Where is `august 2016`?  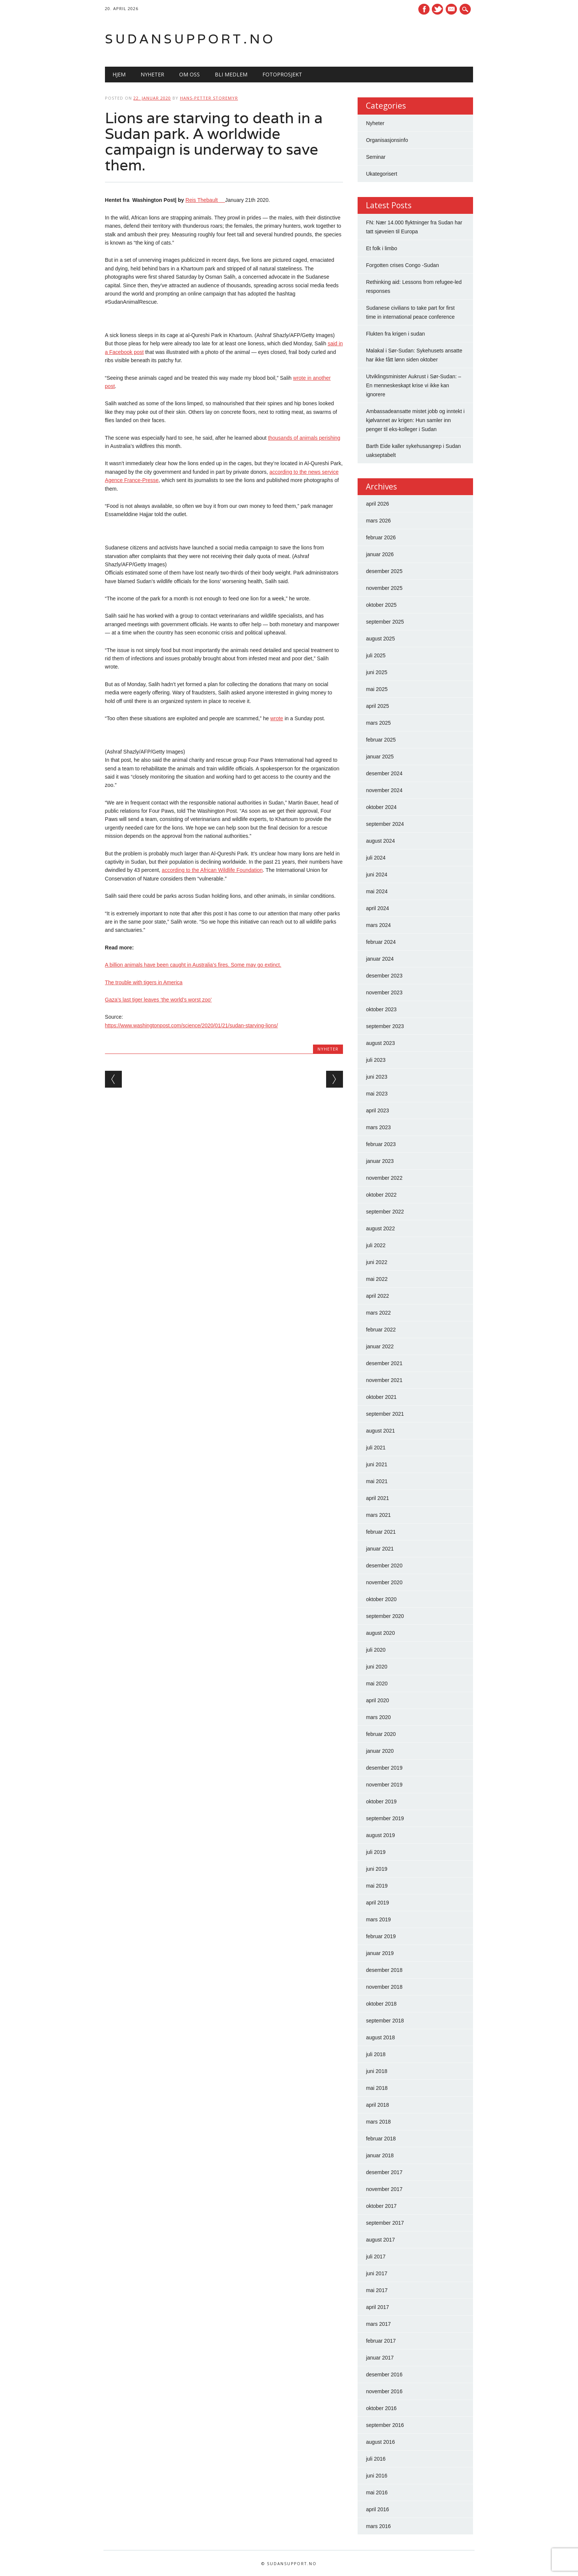
august 2016 is located at coordinates (380, 2442).